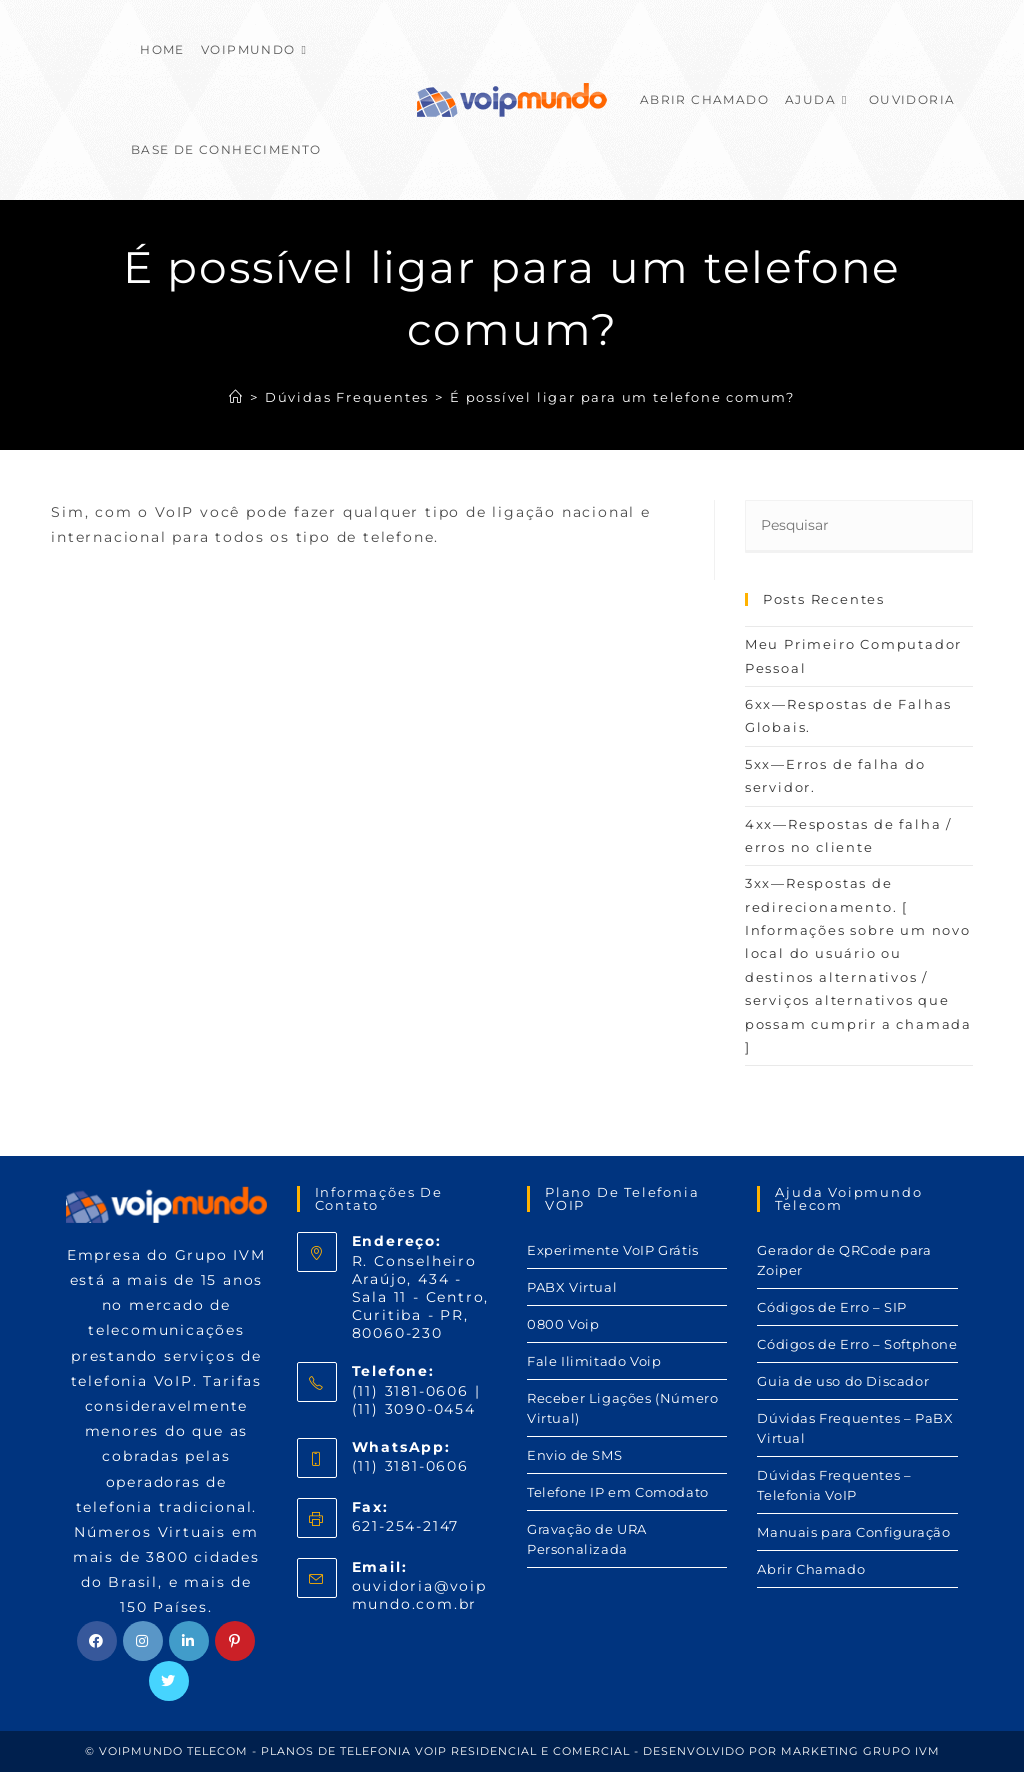 This screenshot has height=1772, width=1024. Describe the element at coordinates (189, 1641) in the screenshot. I see `[LinkedIn]` at that location.